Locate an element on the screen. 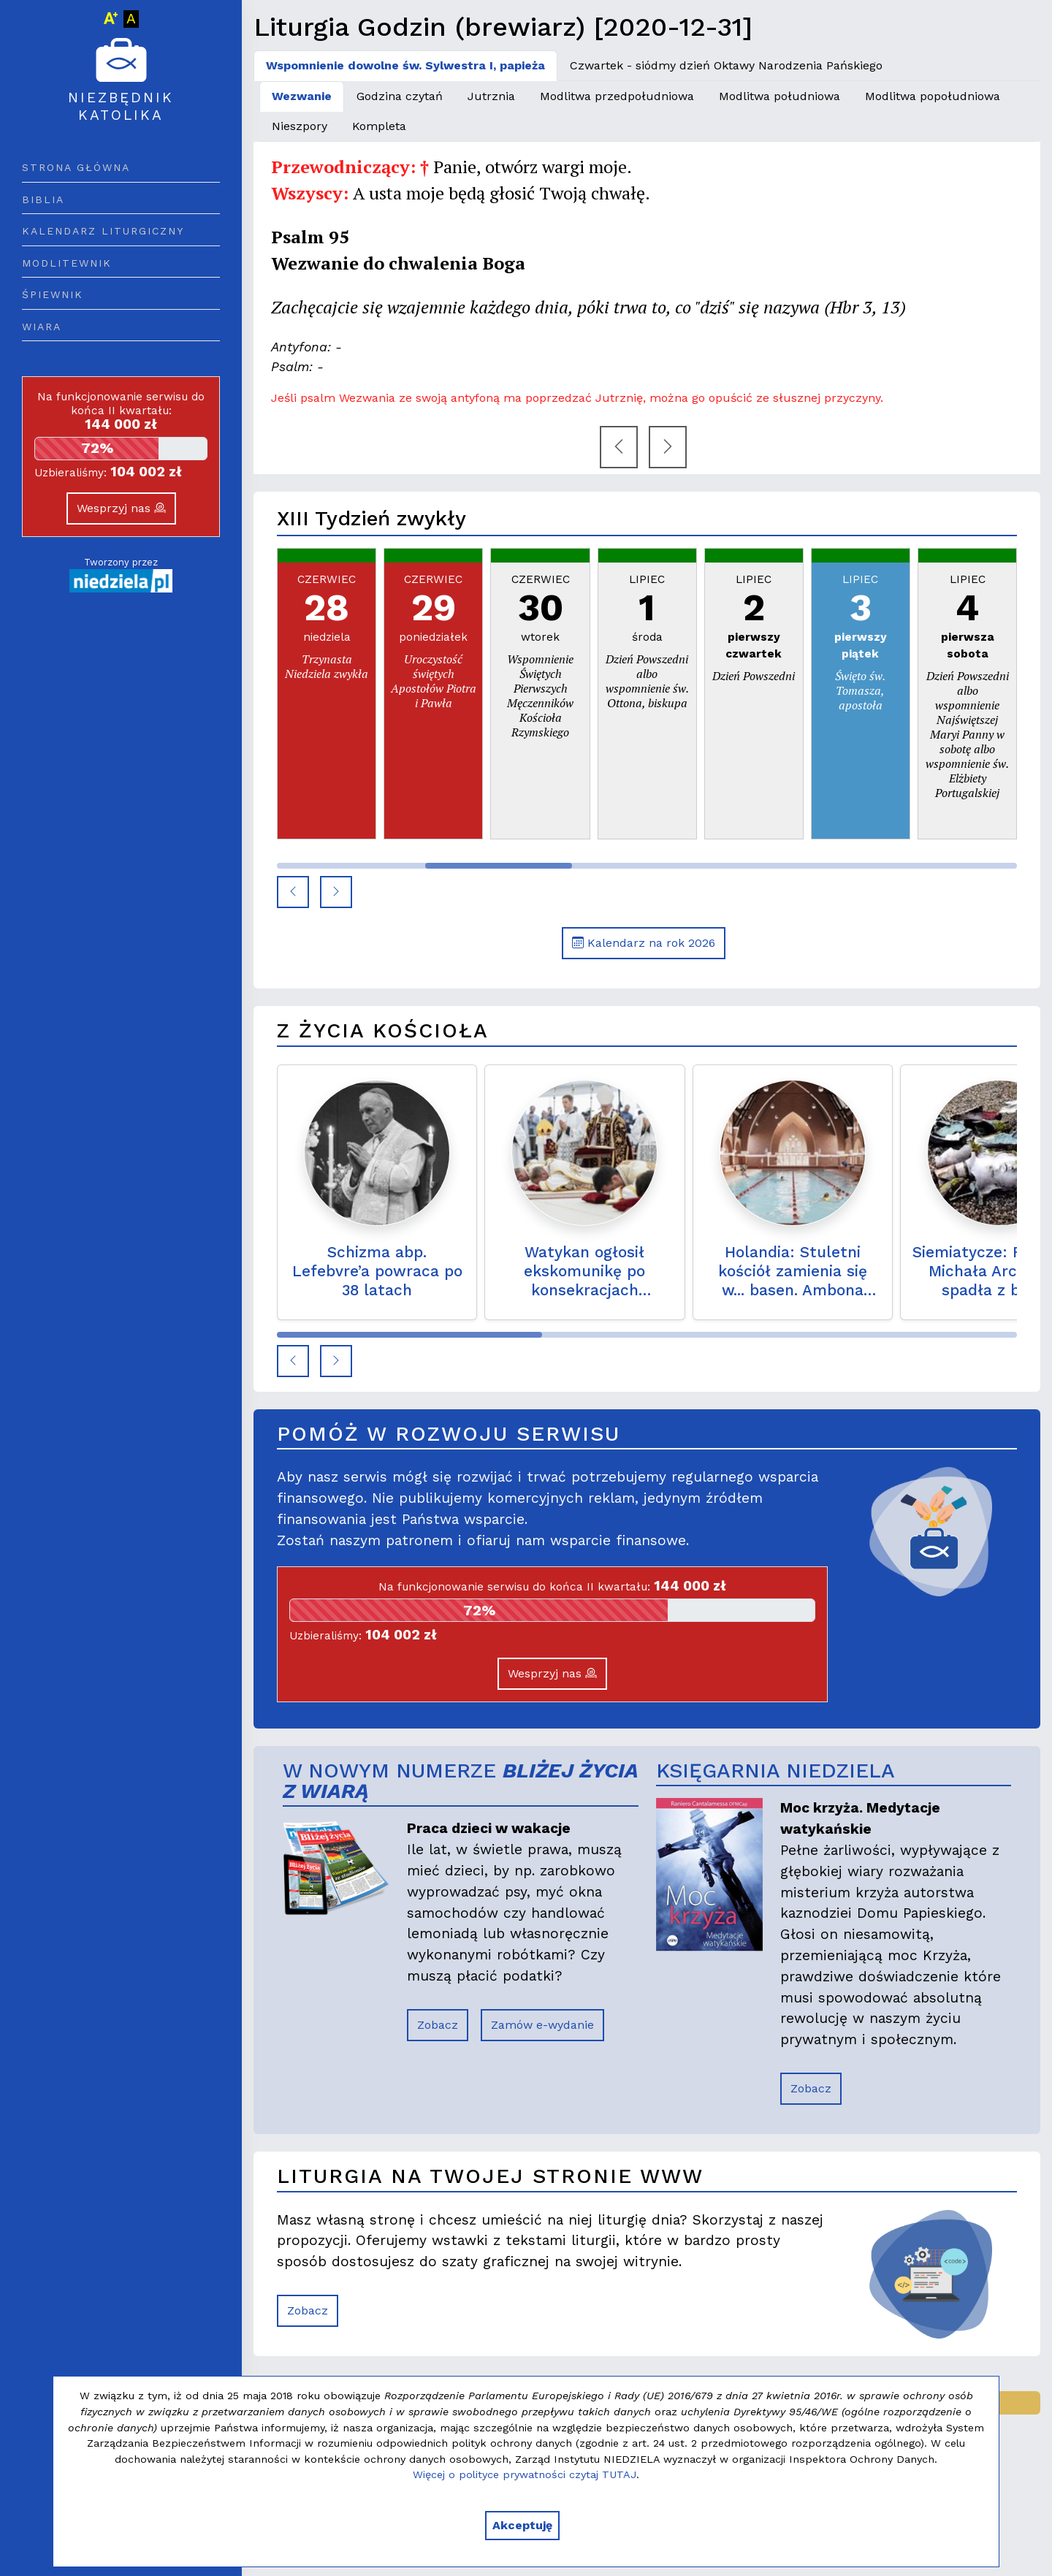  Kalendarz liturgiczny is located at coordinates (103, 231).